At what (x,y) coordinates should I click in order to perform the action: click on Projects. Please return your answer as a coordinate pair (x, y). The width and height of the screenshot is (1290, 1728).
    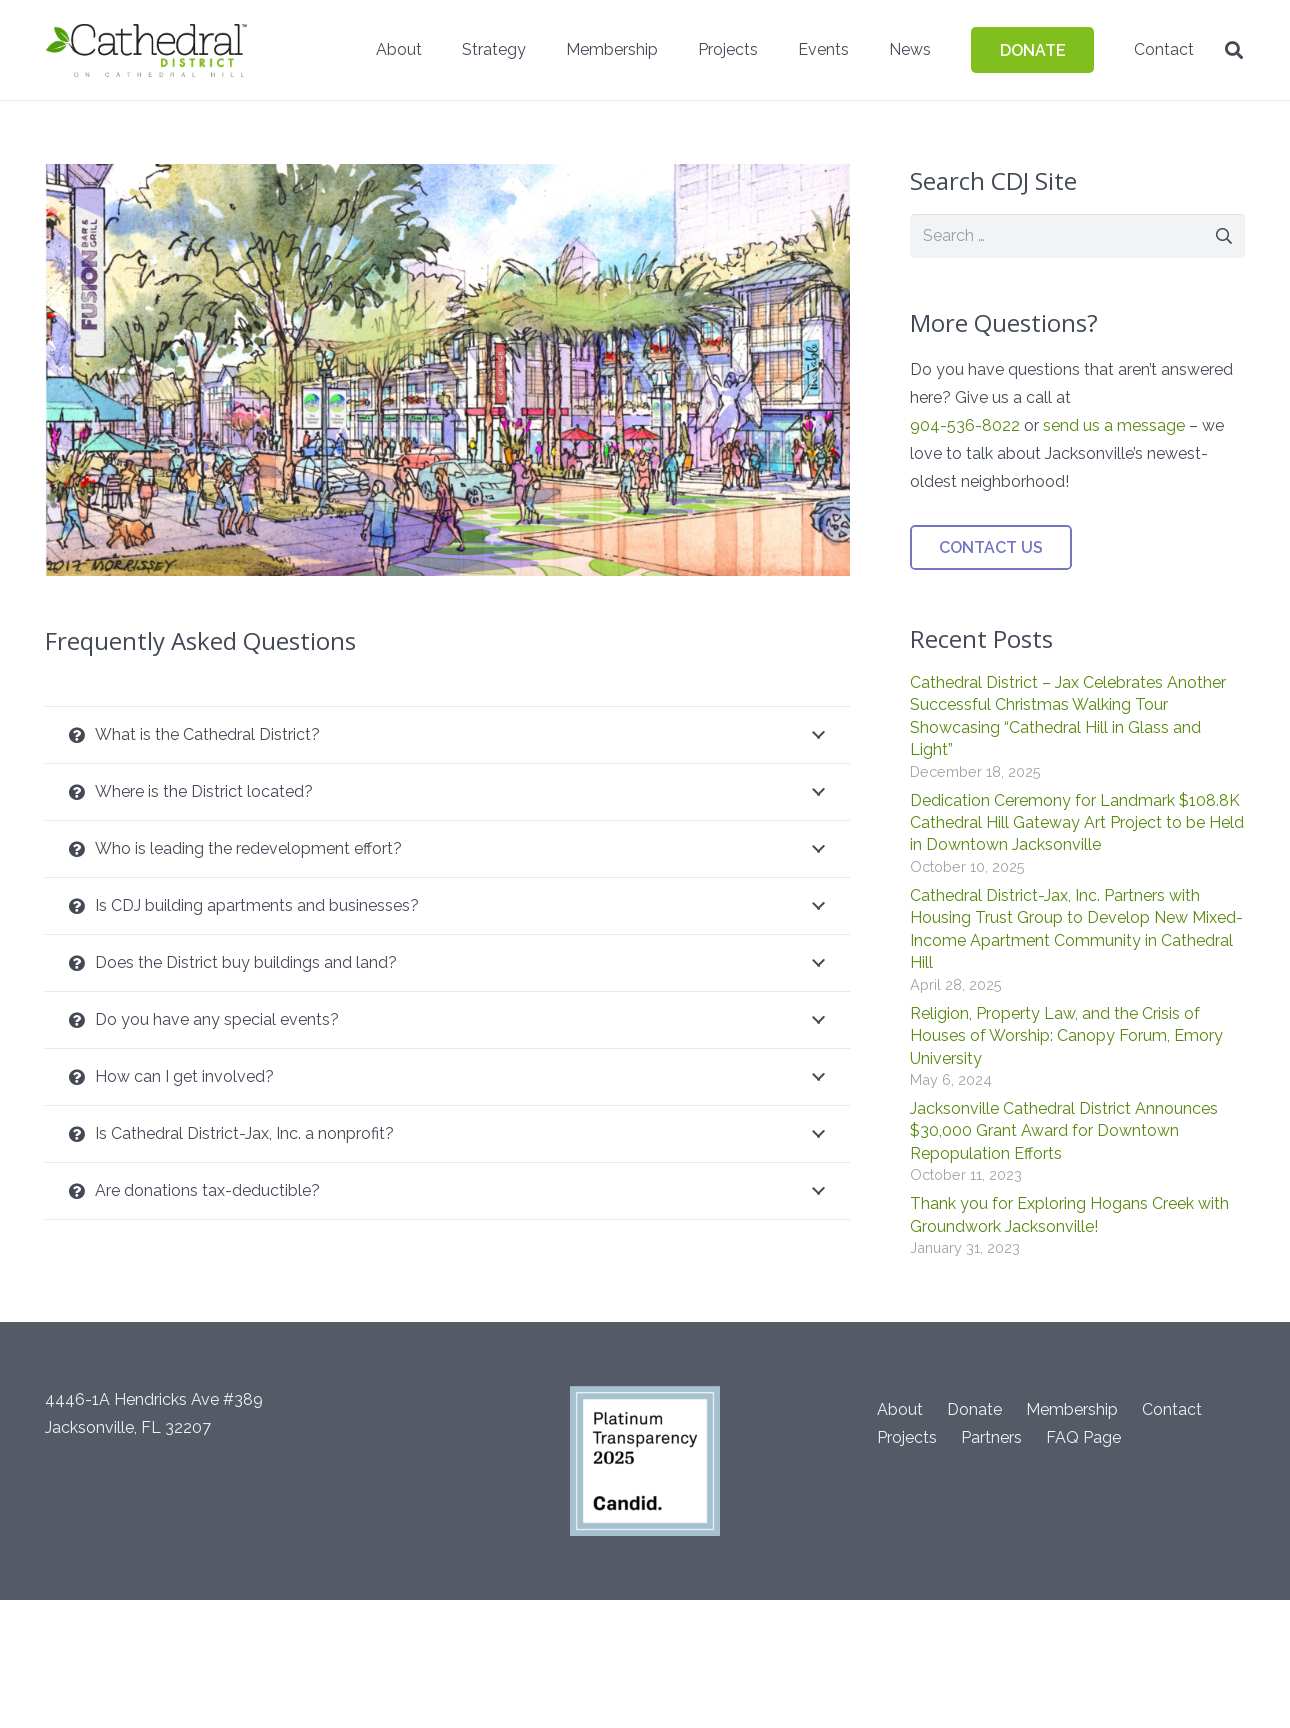
    Looking at the image, I should click on (907, 1437).